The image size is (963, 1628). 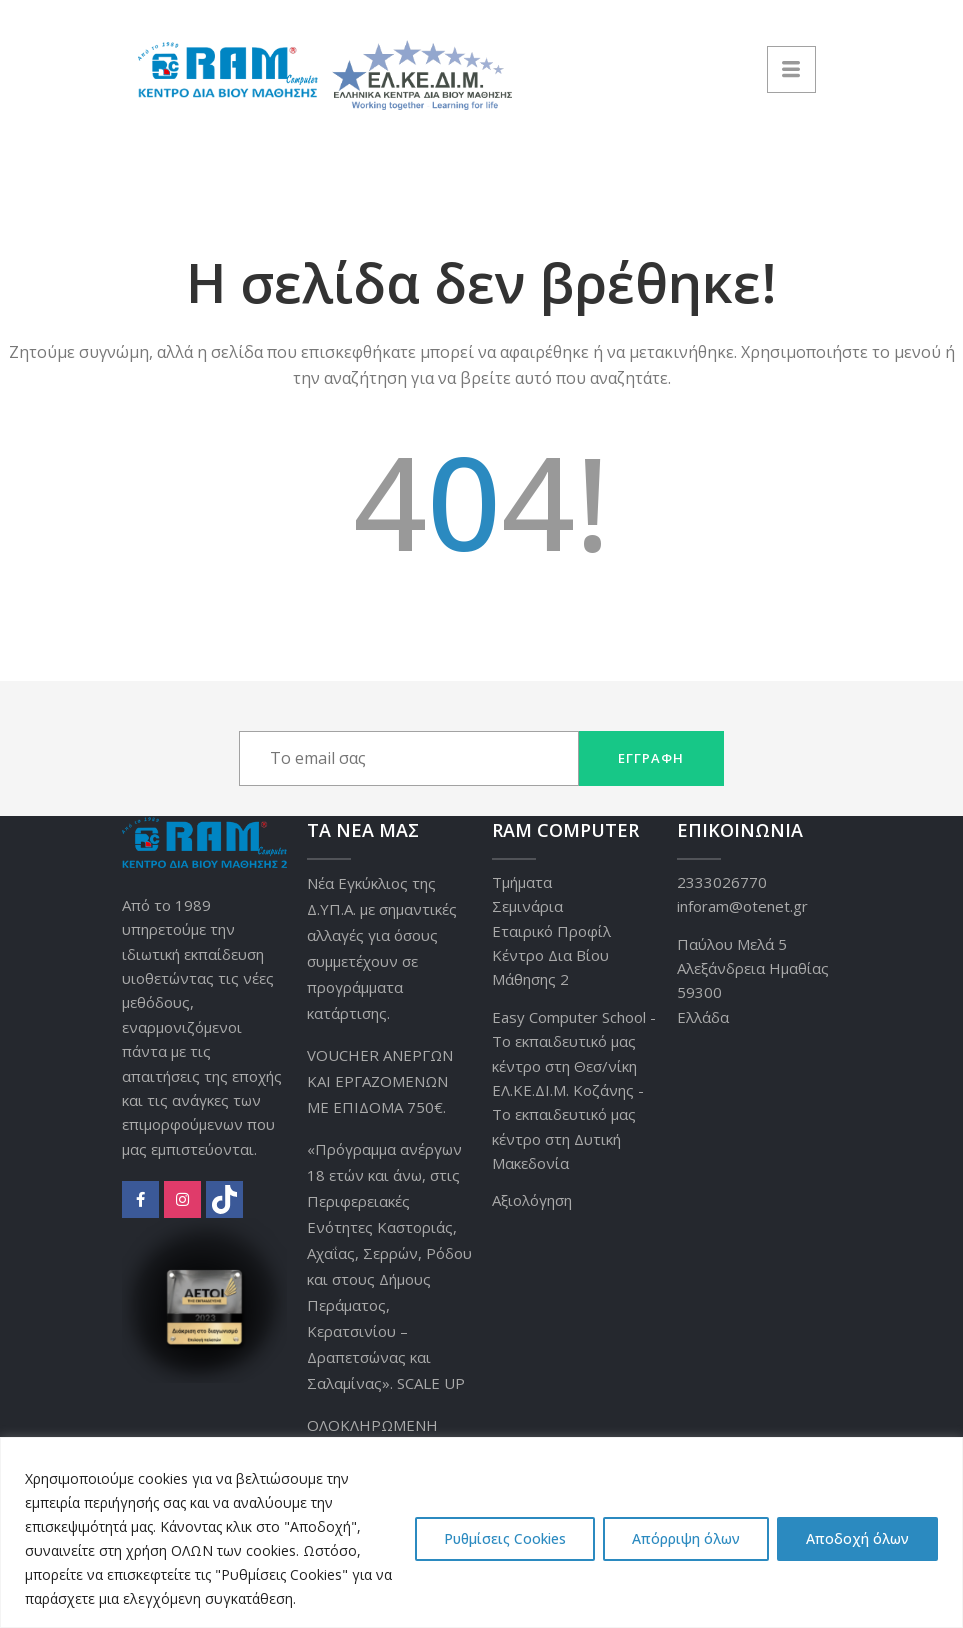 I want to click on 2333026770, so click(x=722, y=882).